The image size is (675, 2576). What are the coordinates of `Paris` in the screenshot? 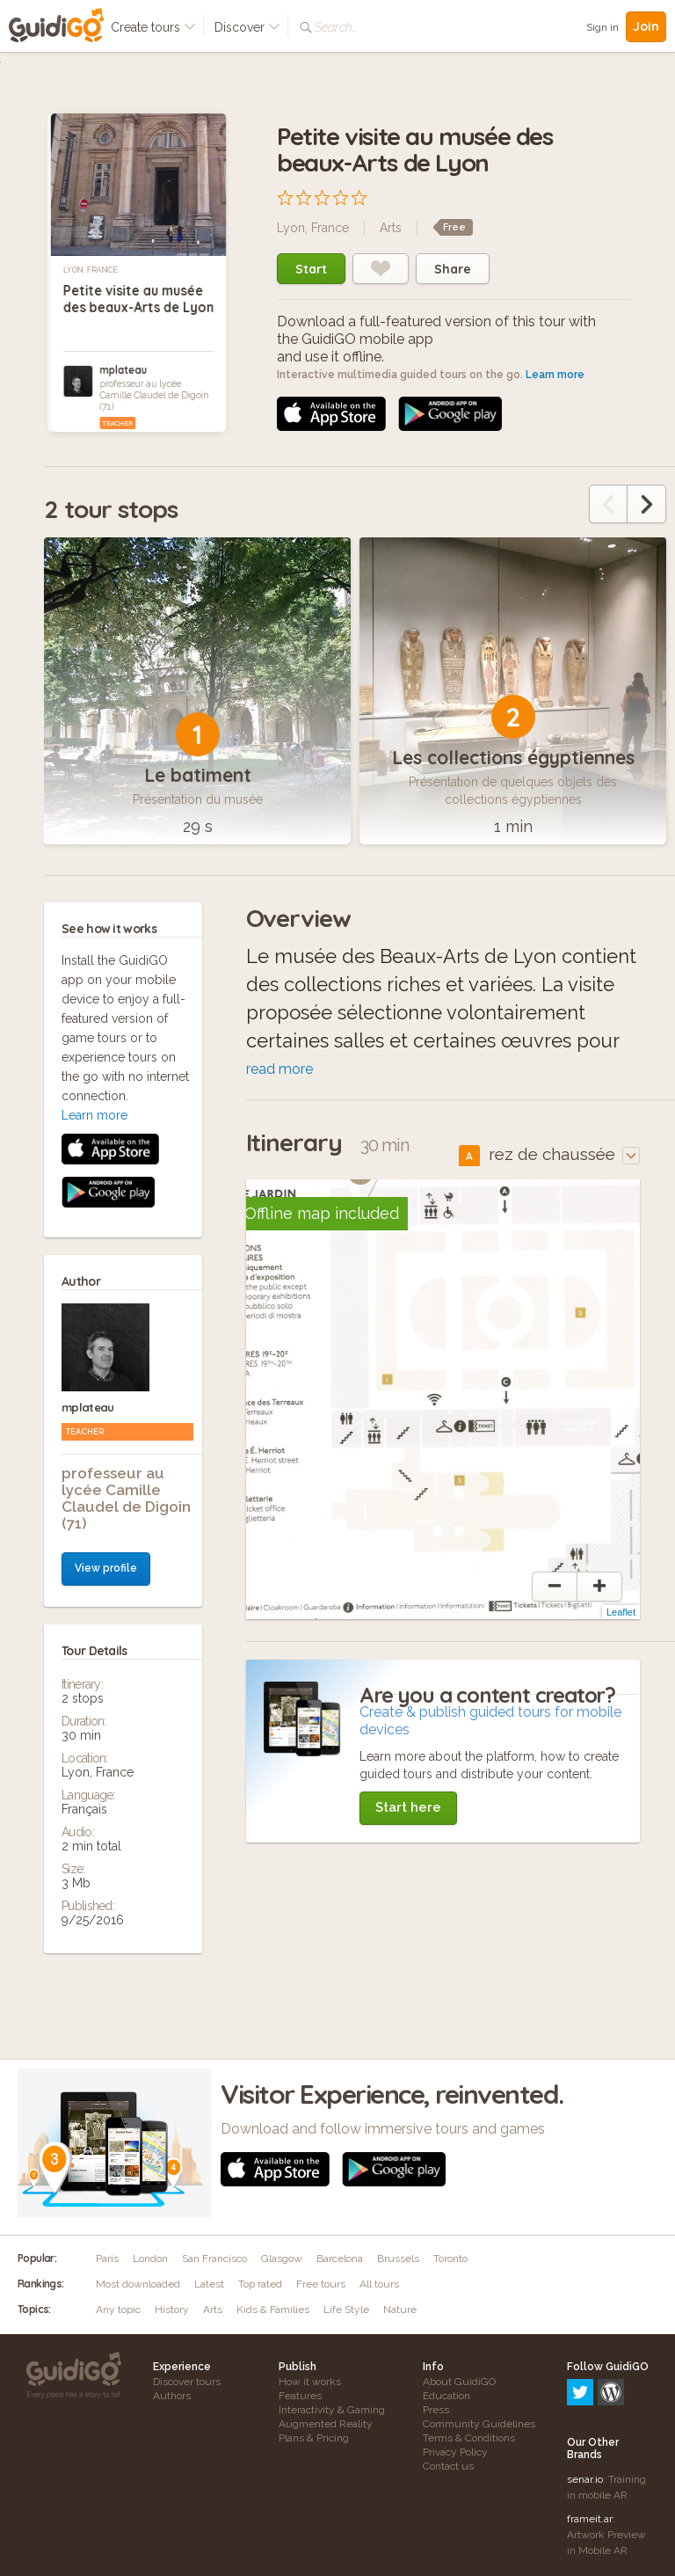 It's located at (107, 2258).